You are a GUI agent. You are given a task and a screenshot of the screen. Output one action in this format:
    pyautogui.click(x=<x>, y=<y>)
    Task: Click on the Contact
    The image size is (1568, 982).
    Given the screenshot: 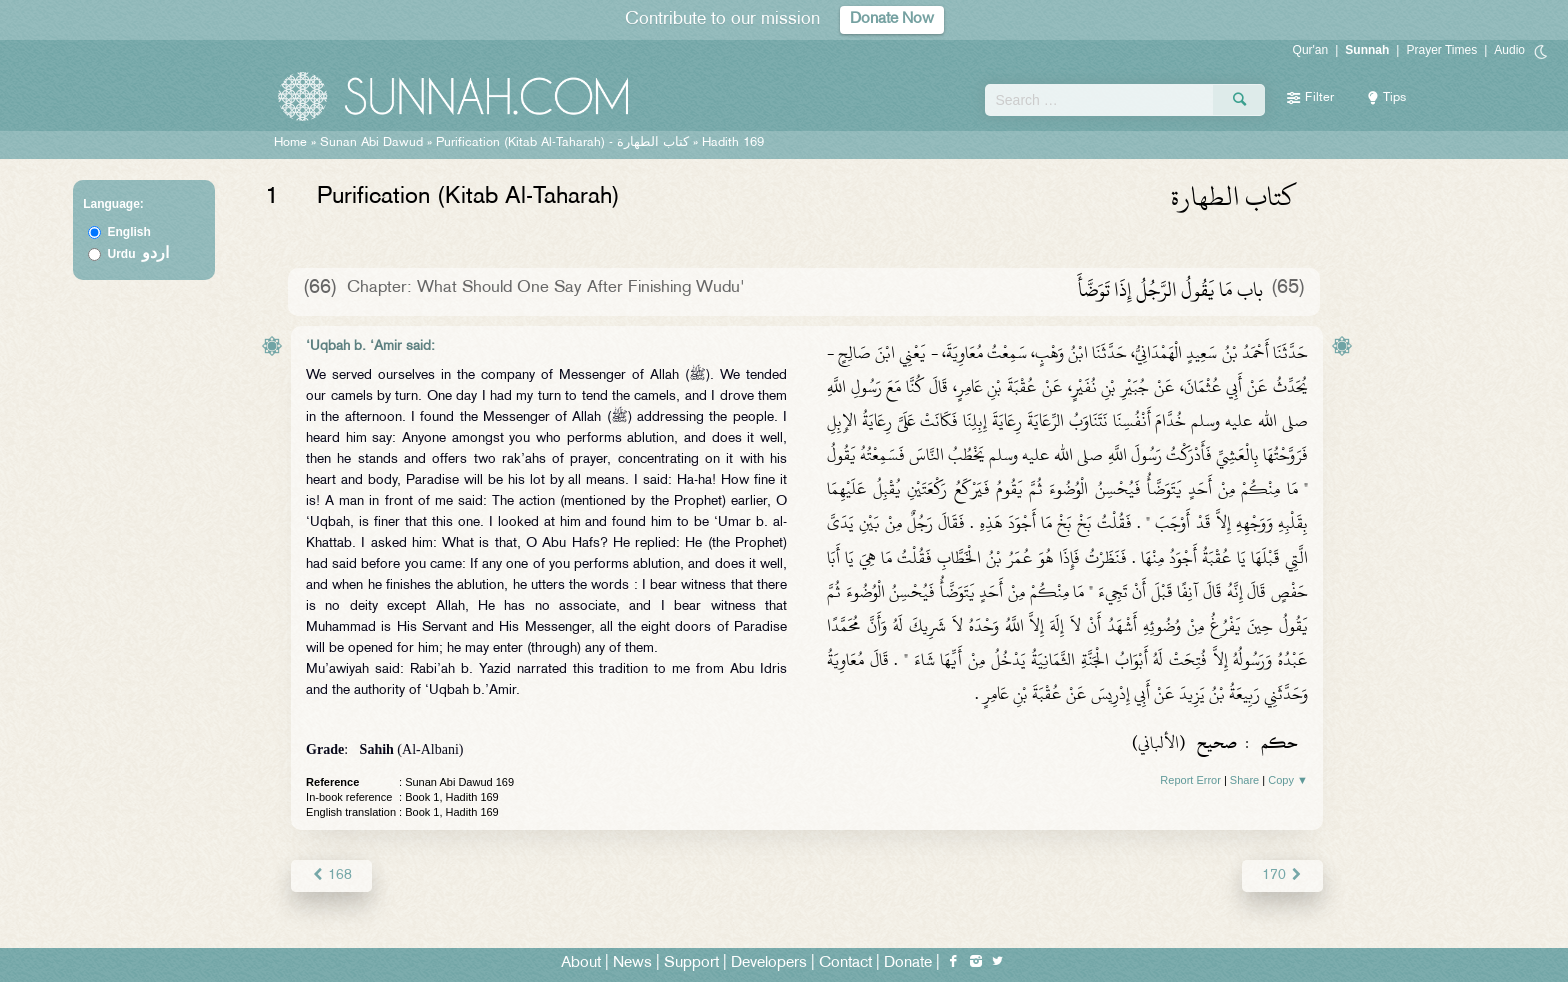 What is the action you would take?
    pyautogui.click(x=845, y=963)
    